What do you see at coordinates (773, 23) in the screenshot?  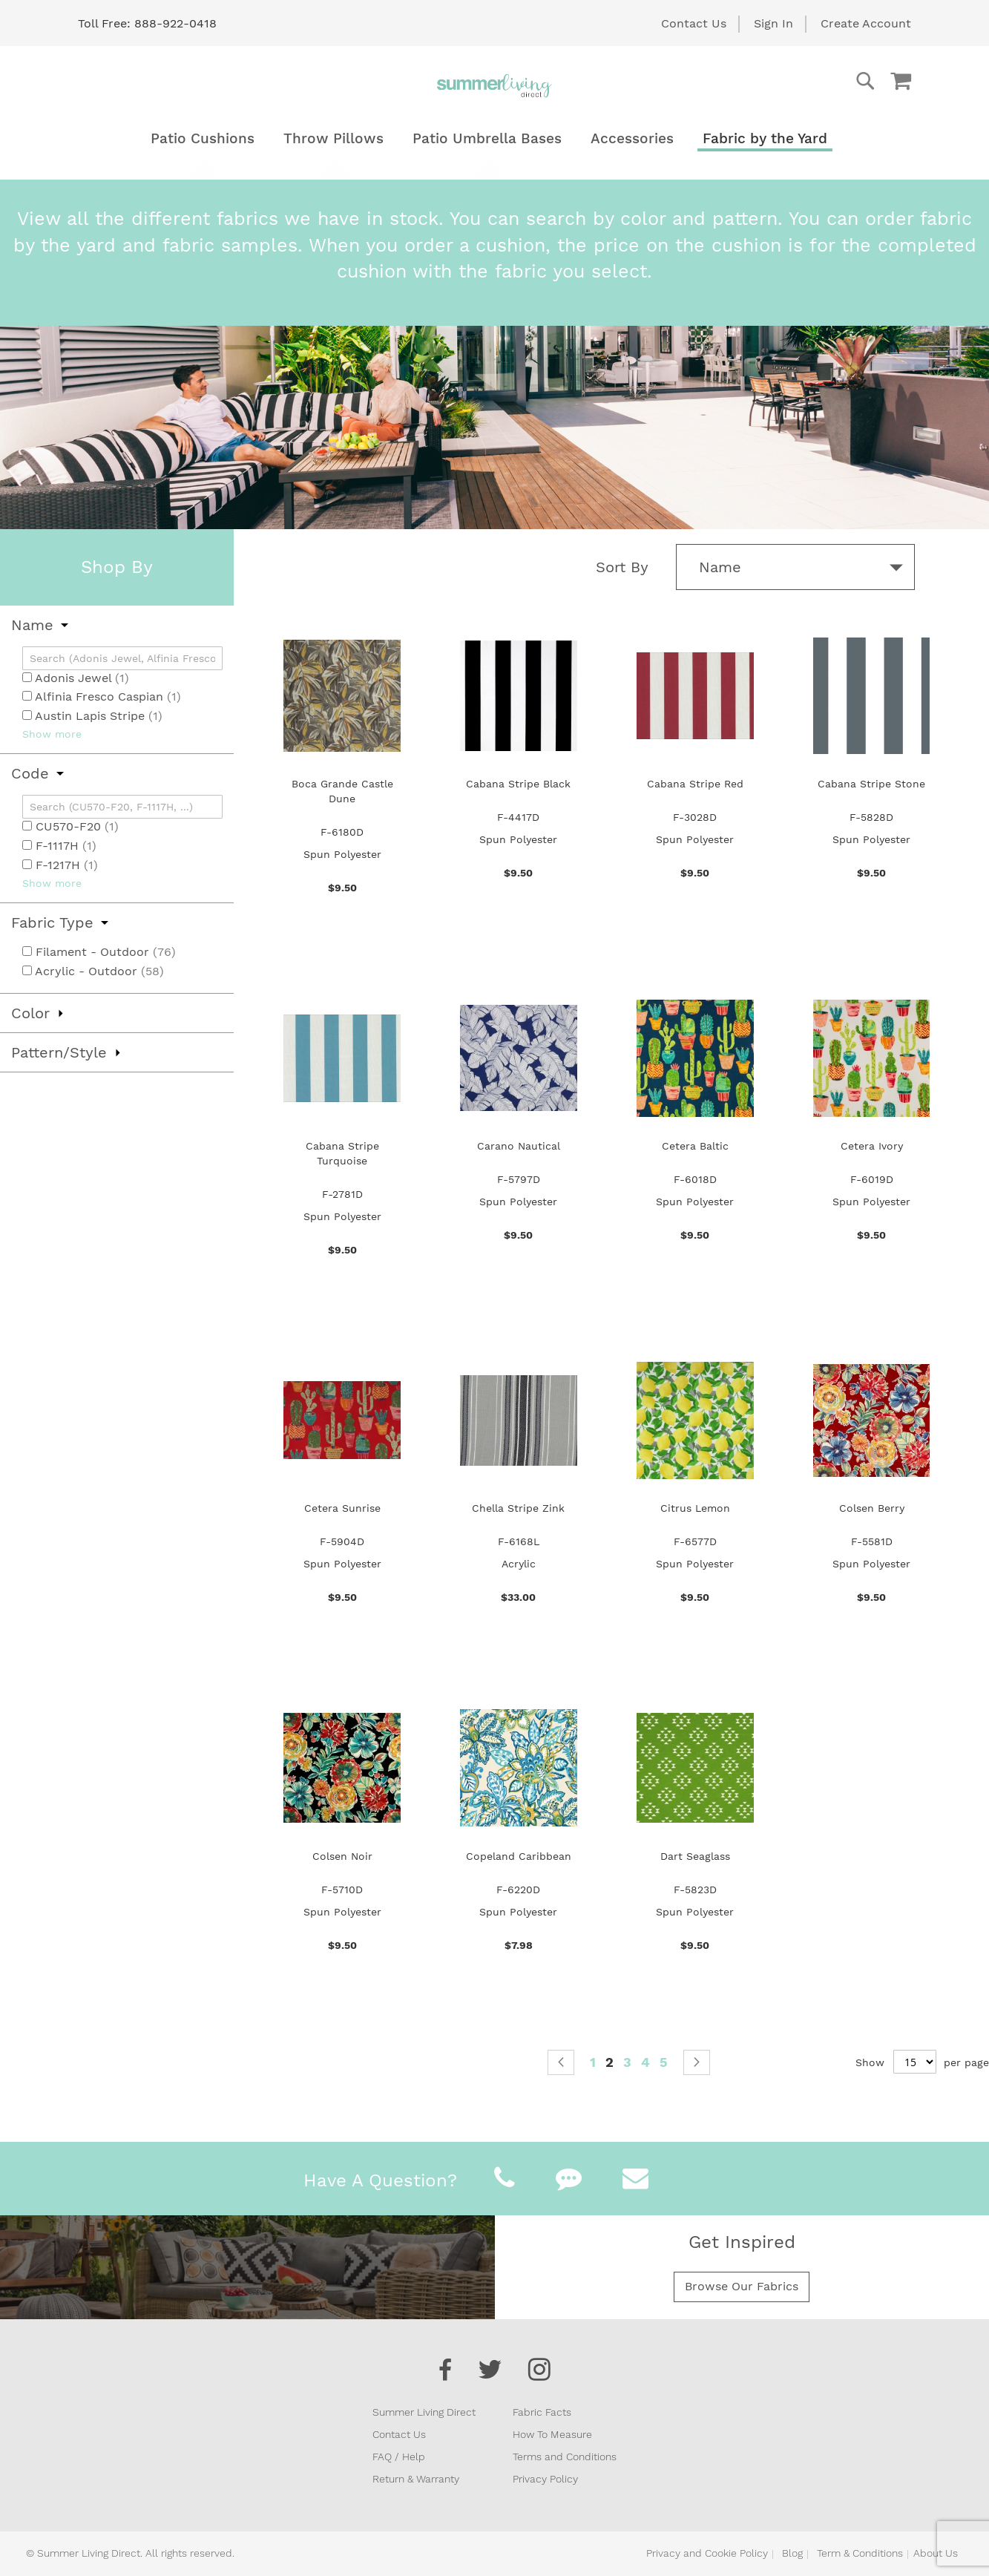 I see `Sign In` at bounding box center [773, 23].